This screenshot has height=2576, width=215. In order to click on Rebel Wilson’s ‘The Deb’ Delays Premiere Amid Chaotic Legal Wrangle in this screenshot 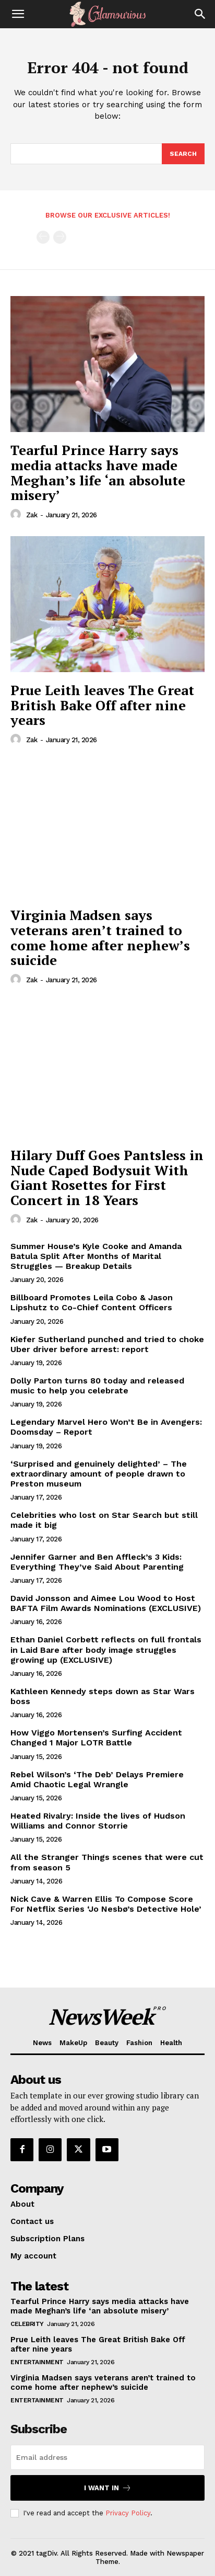, I will do `click(97, 1779)`.